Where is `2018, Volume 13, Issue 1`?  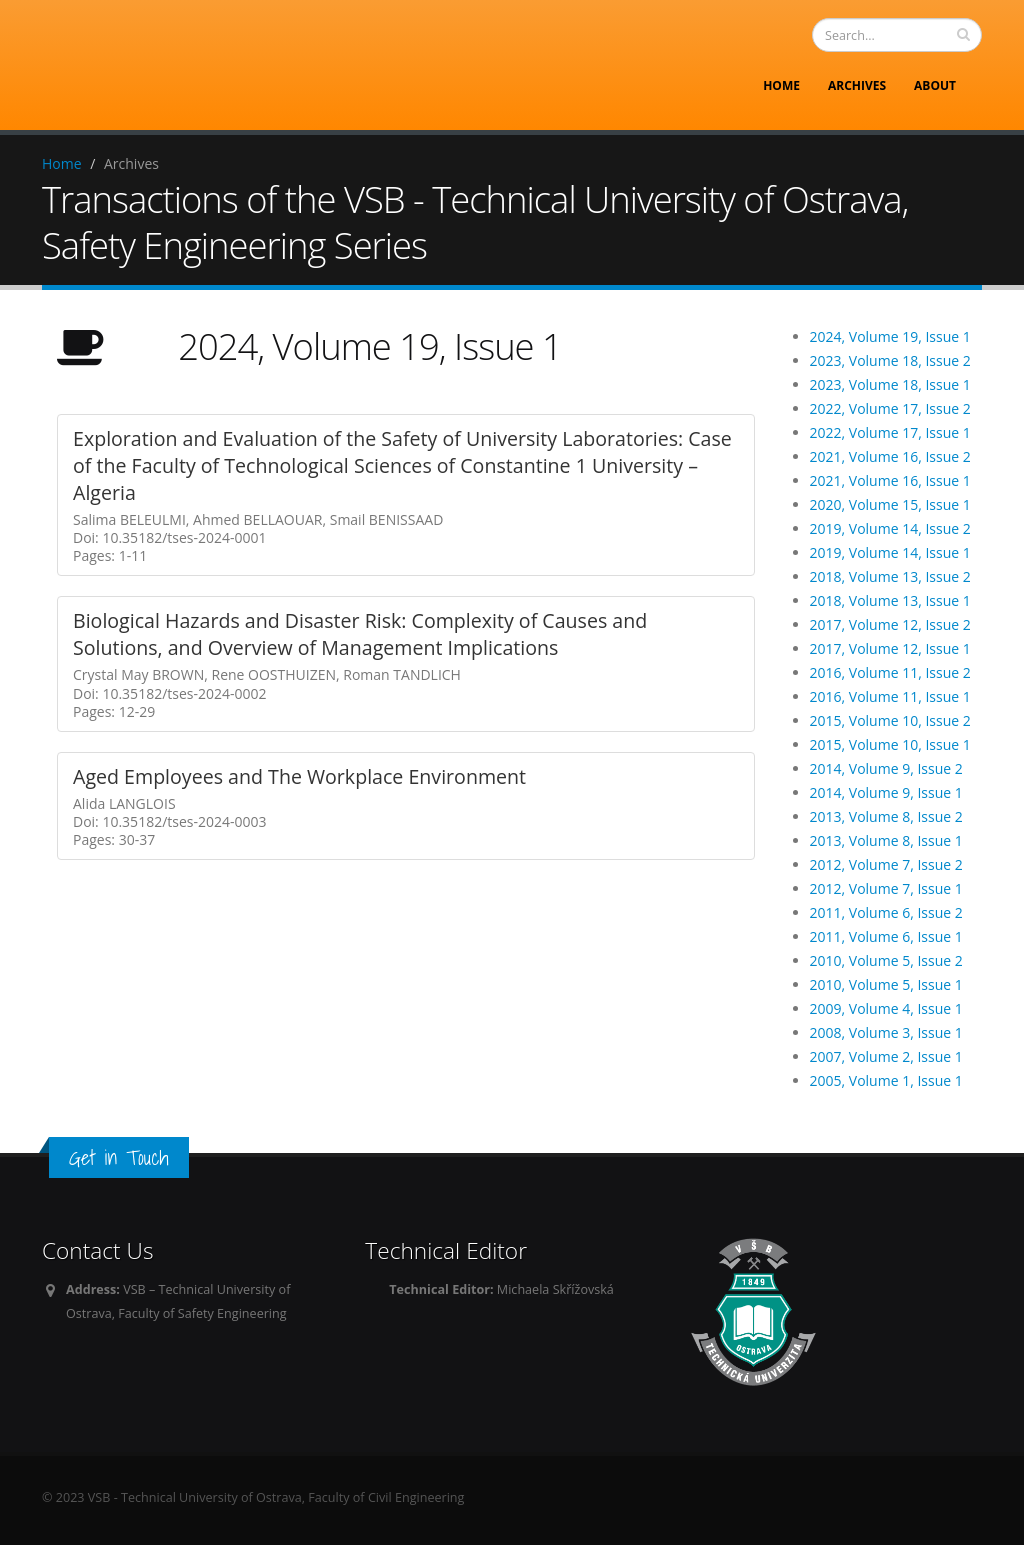
2018, Volume 13, Issue 1 is located at coordinates (890, 600).